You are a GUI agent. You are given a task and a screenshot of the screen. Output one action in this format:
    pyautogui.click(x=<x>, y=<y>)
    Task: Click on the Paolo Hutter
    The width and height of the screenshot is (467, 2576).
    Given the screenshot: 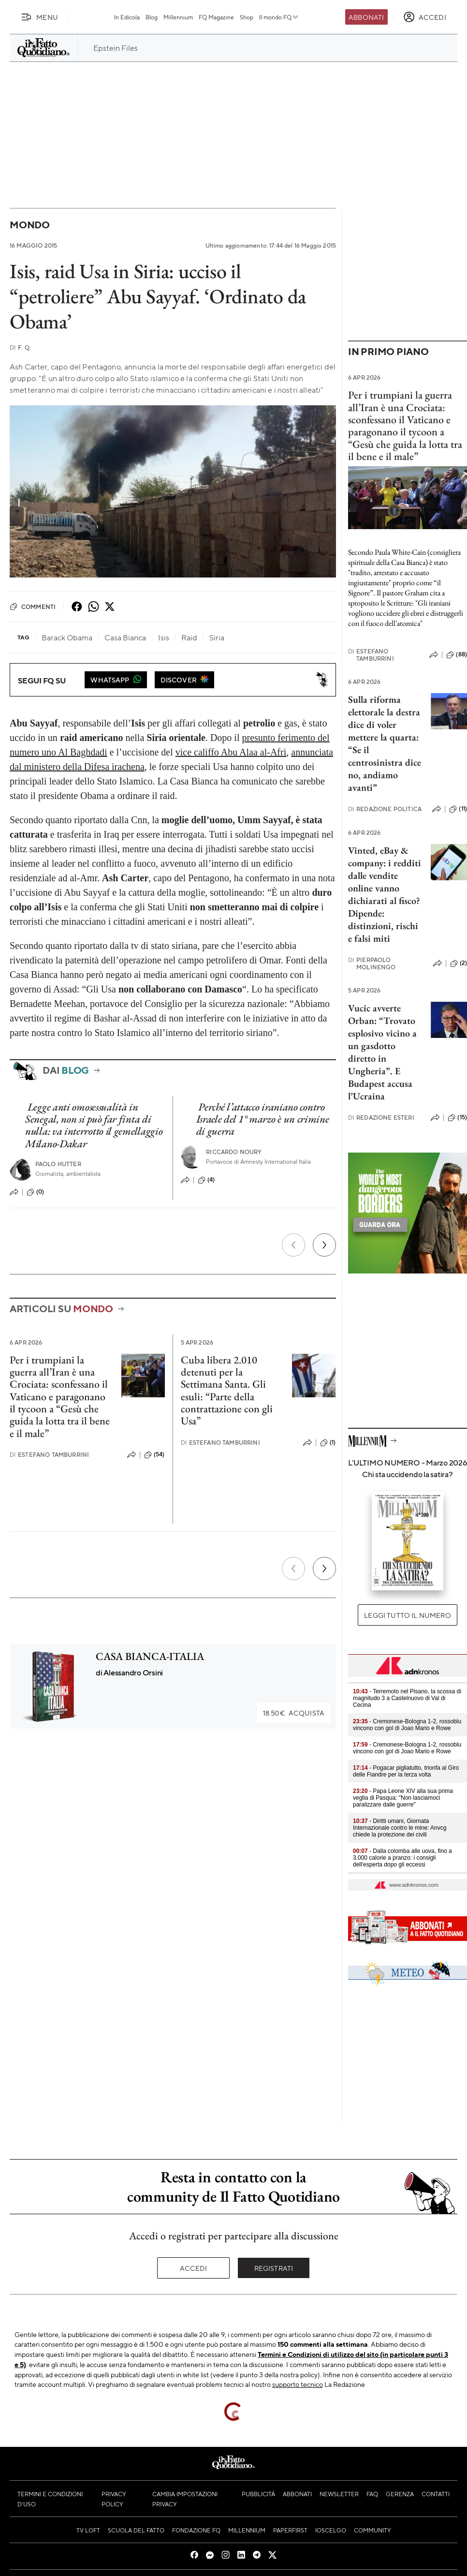 What is the action you would take?
    pyautogui.click(x=58, y=1164)
    